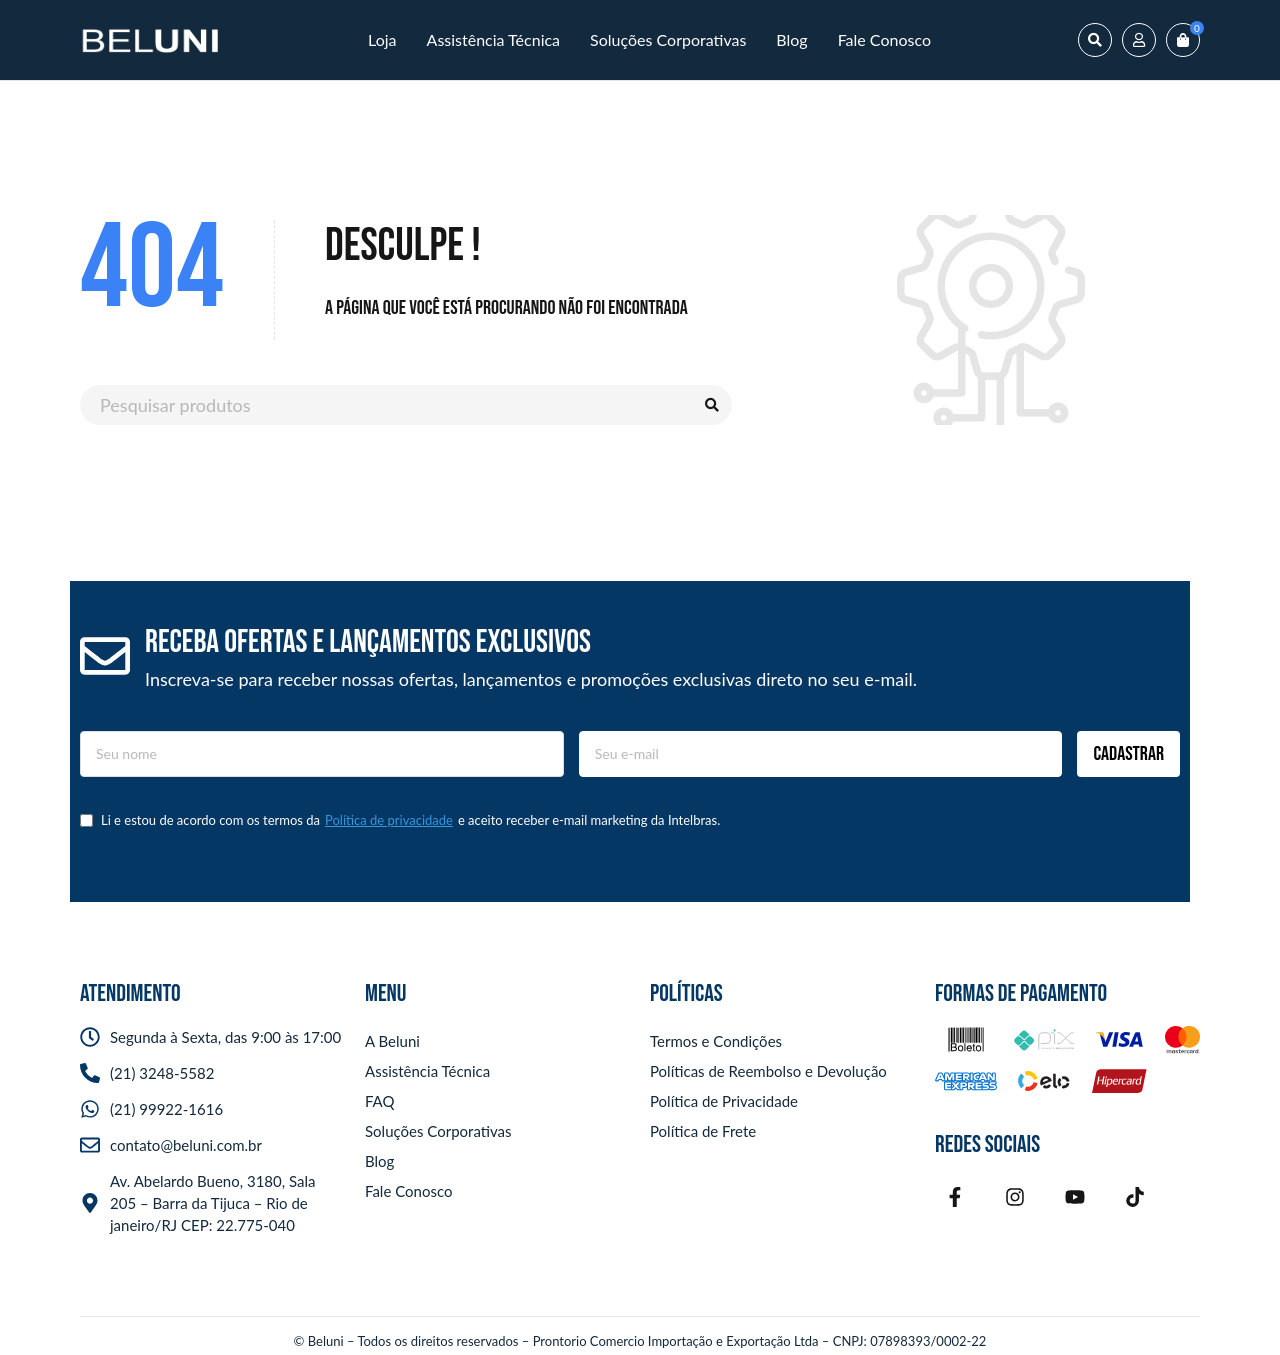 The image size is (1280, 1355). Describe the element at coordinates (379, 1161) in the screenshot. I see `Blog` at that location.